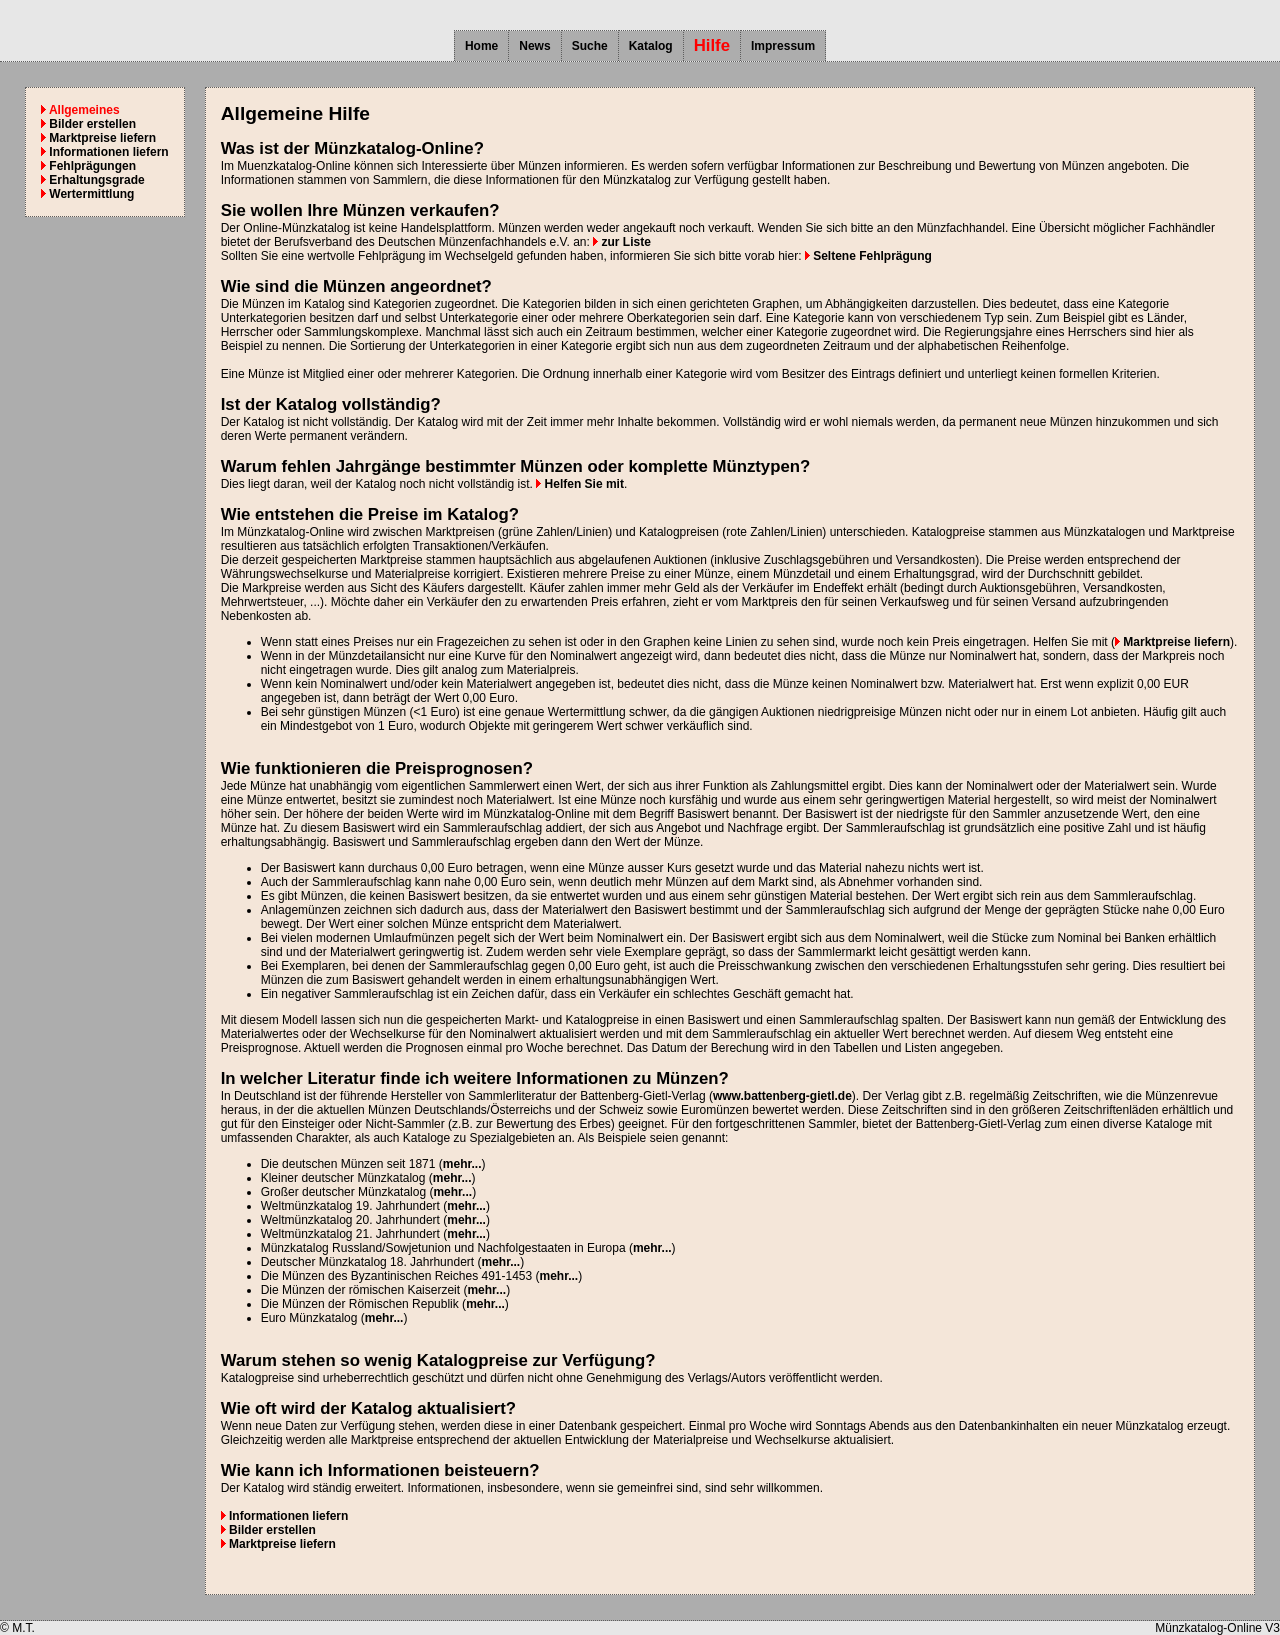 The image size is (1280, 1635). I want to click on mehr..., so click(462, 1164).